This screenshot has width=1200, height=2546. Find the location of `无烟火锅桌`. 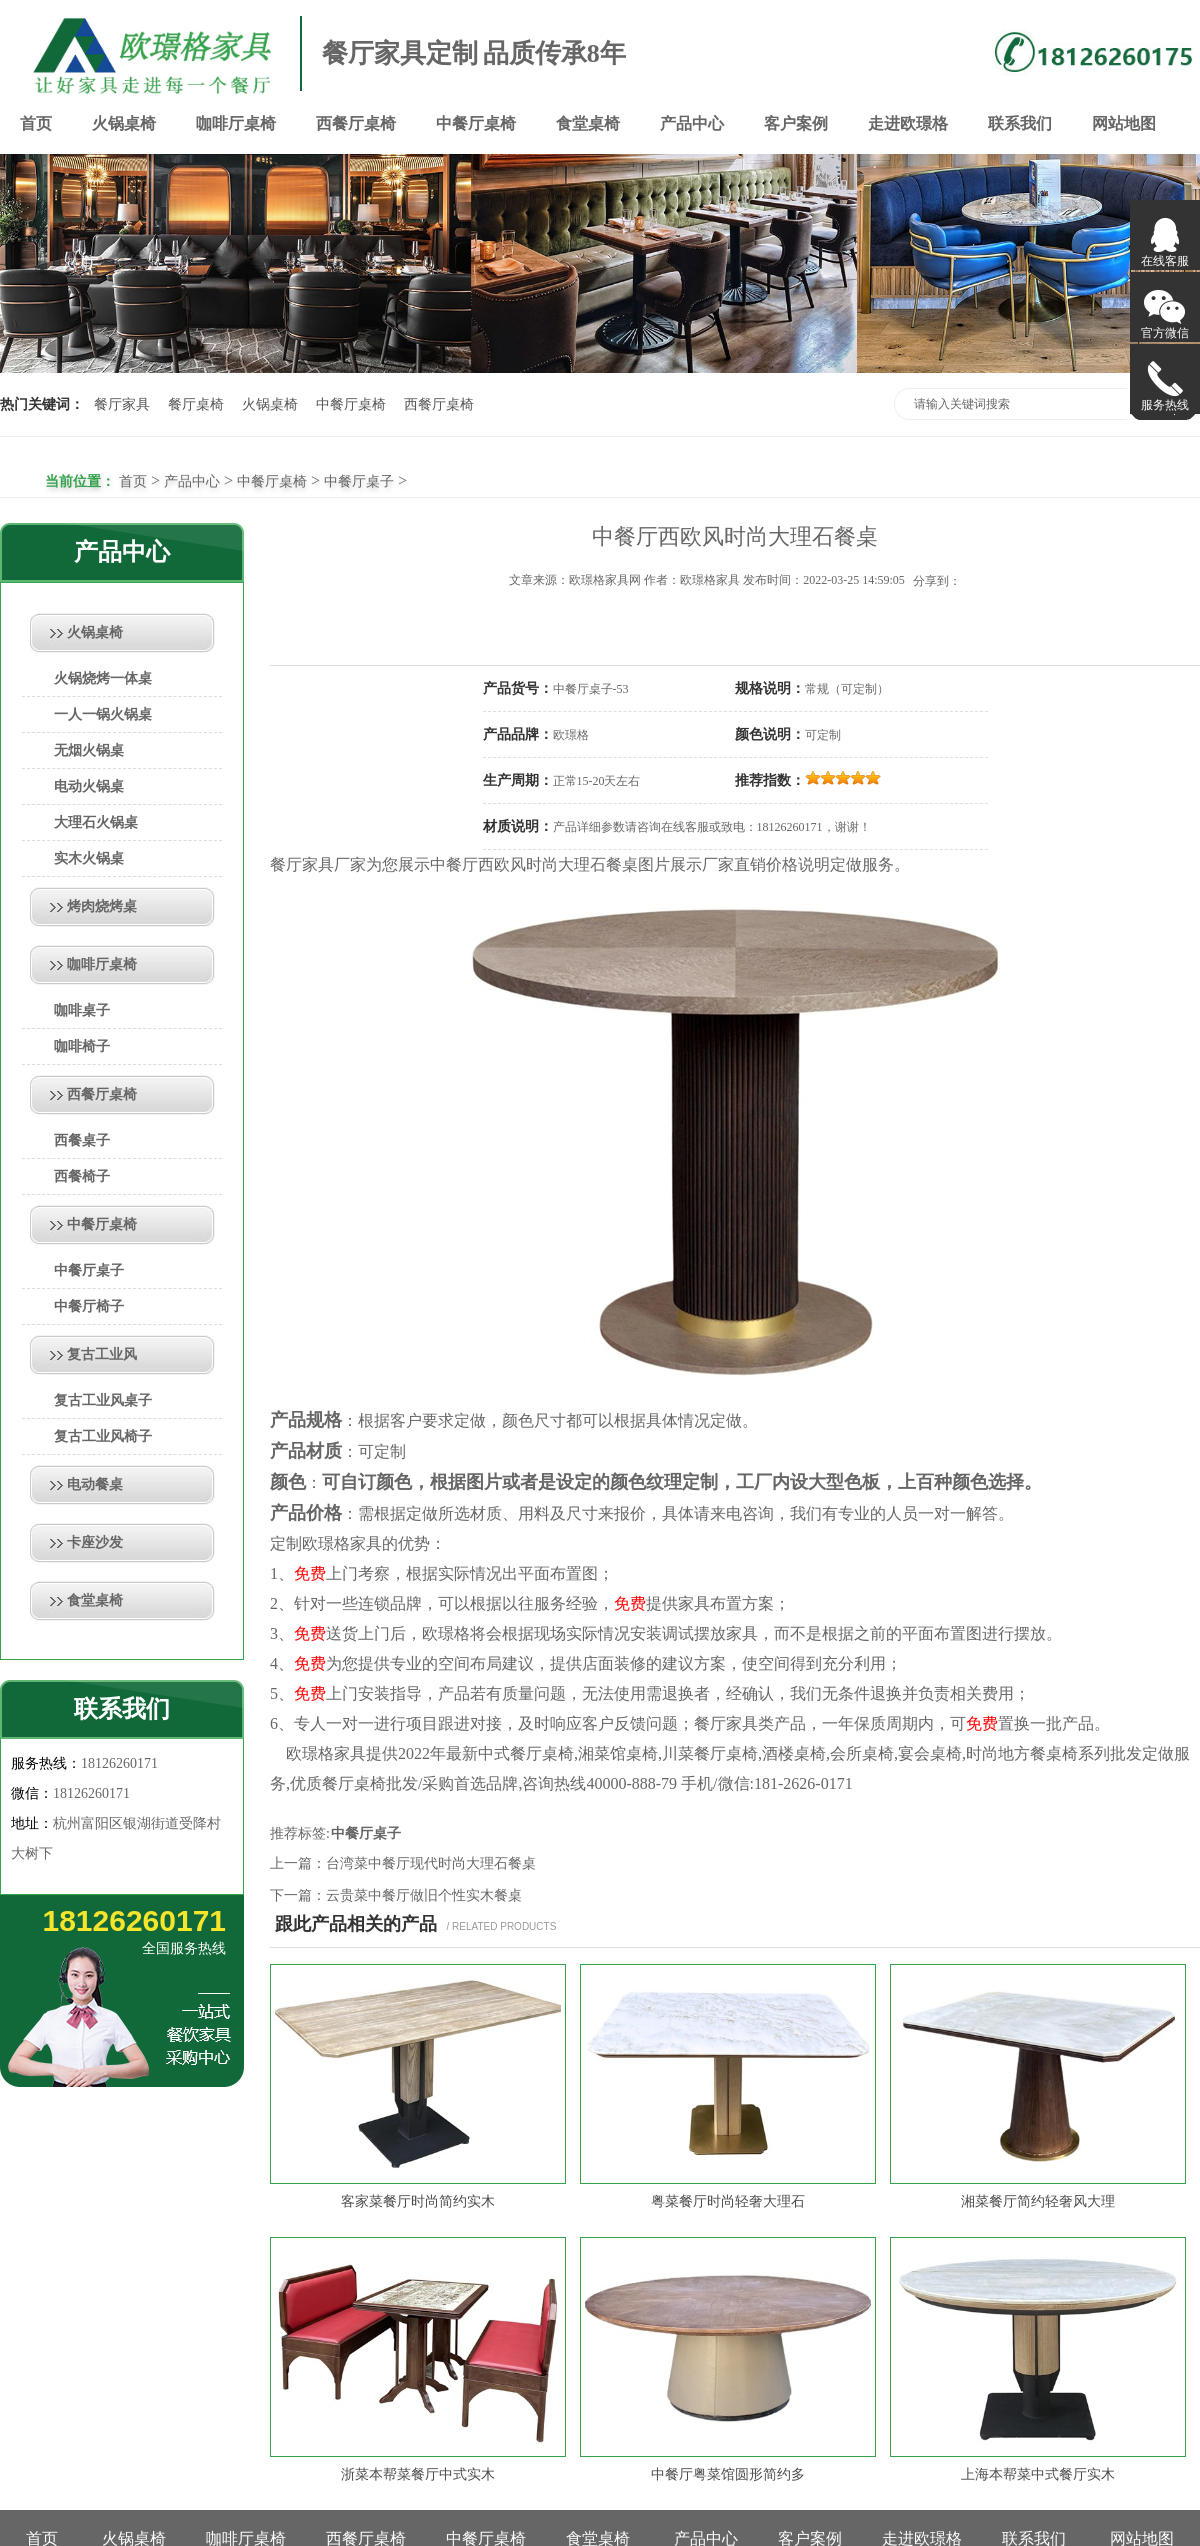

无烟火锅桌 is located at coordinates (89, 750).